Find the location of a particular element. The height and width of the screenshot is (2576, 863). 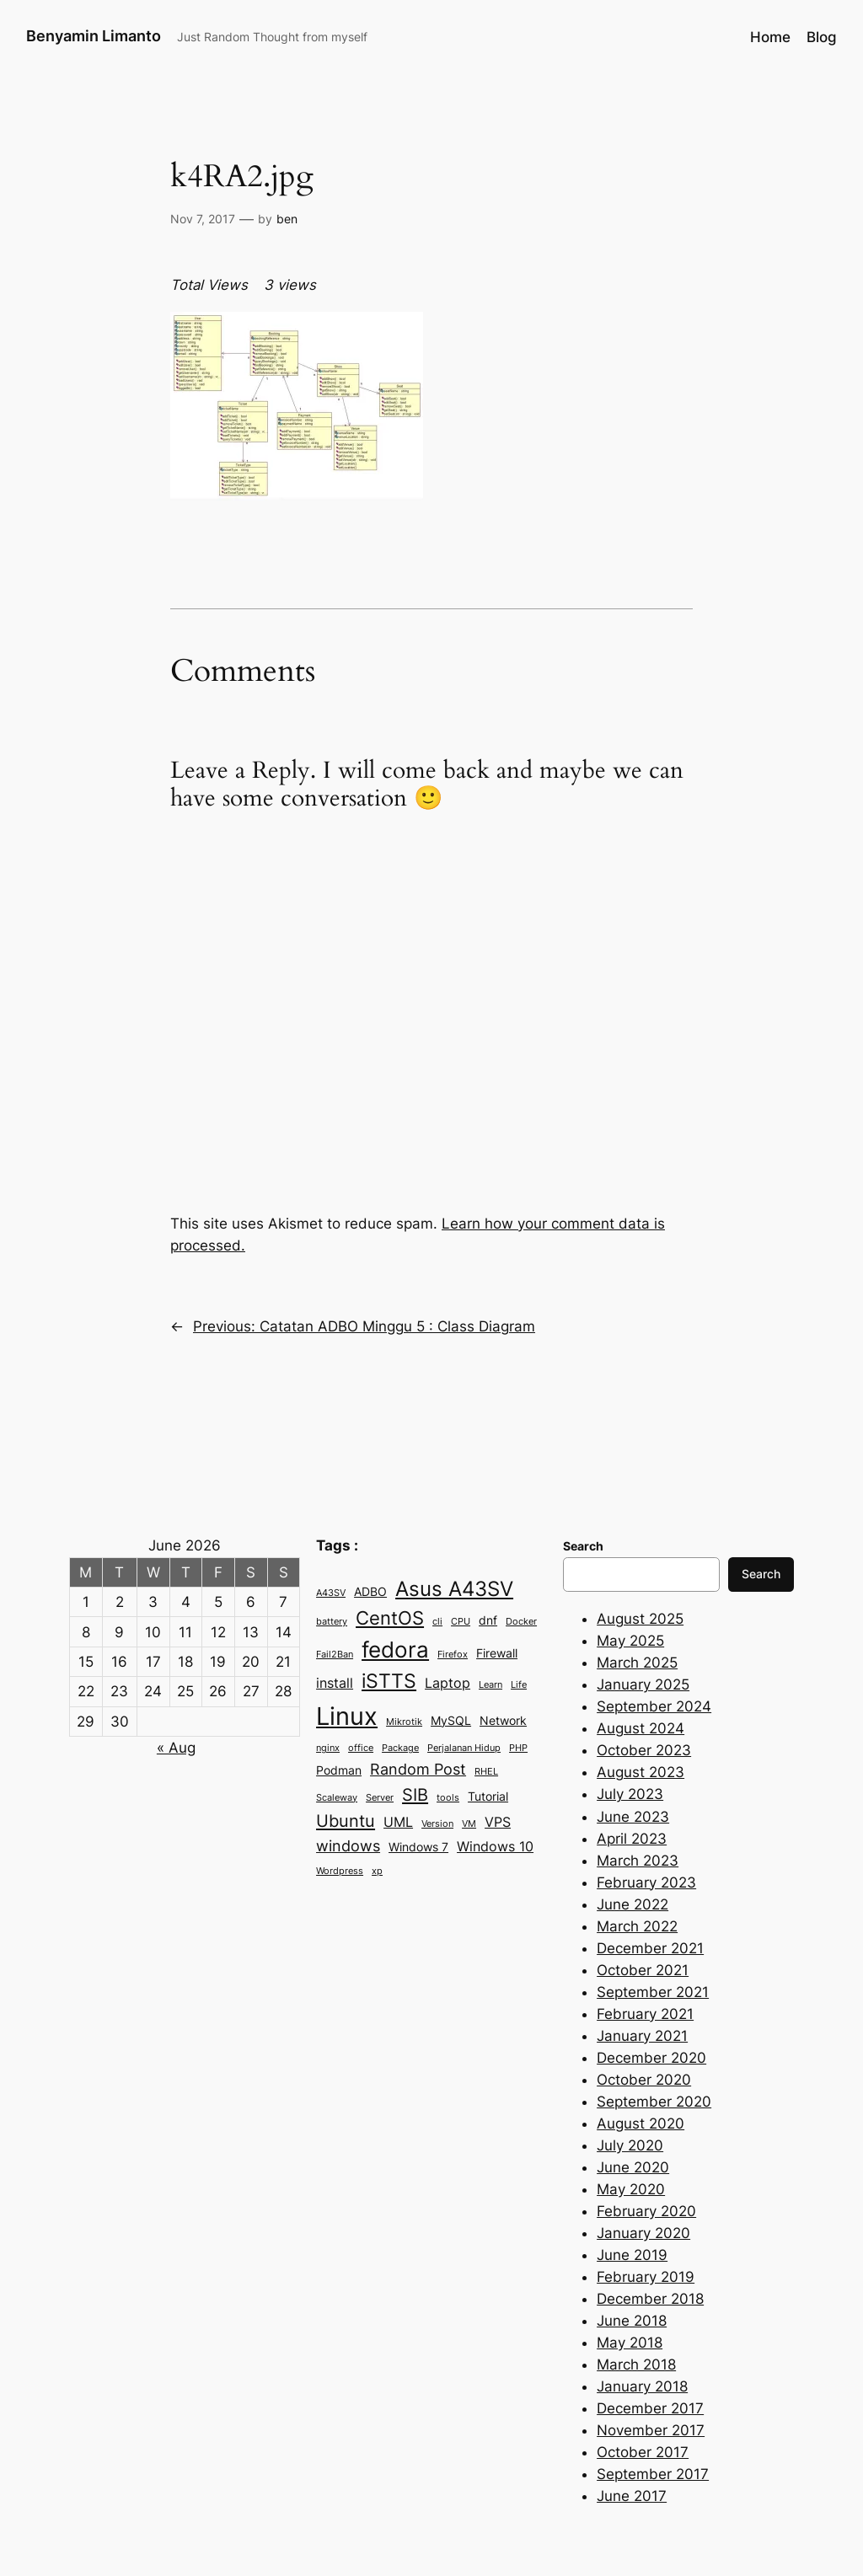

Search is located at coordinates (761, 1573).